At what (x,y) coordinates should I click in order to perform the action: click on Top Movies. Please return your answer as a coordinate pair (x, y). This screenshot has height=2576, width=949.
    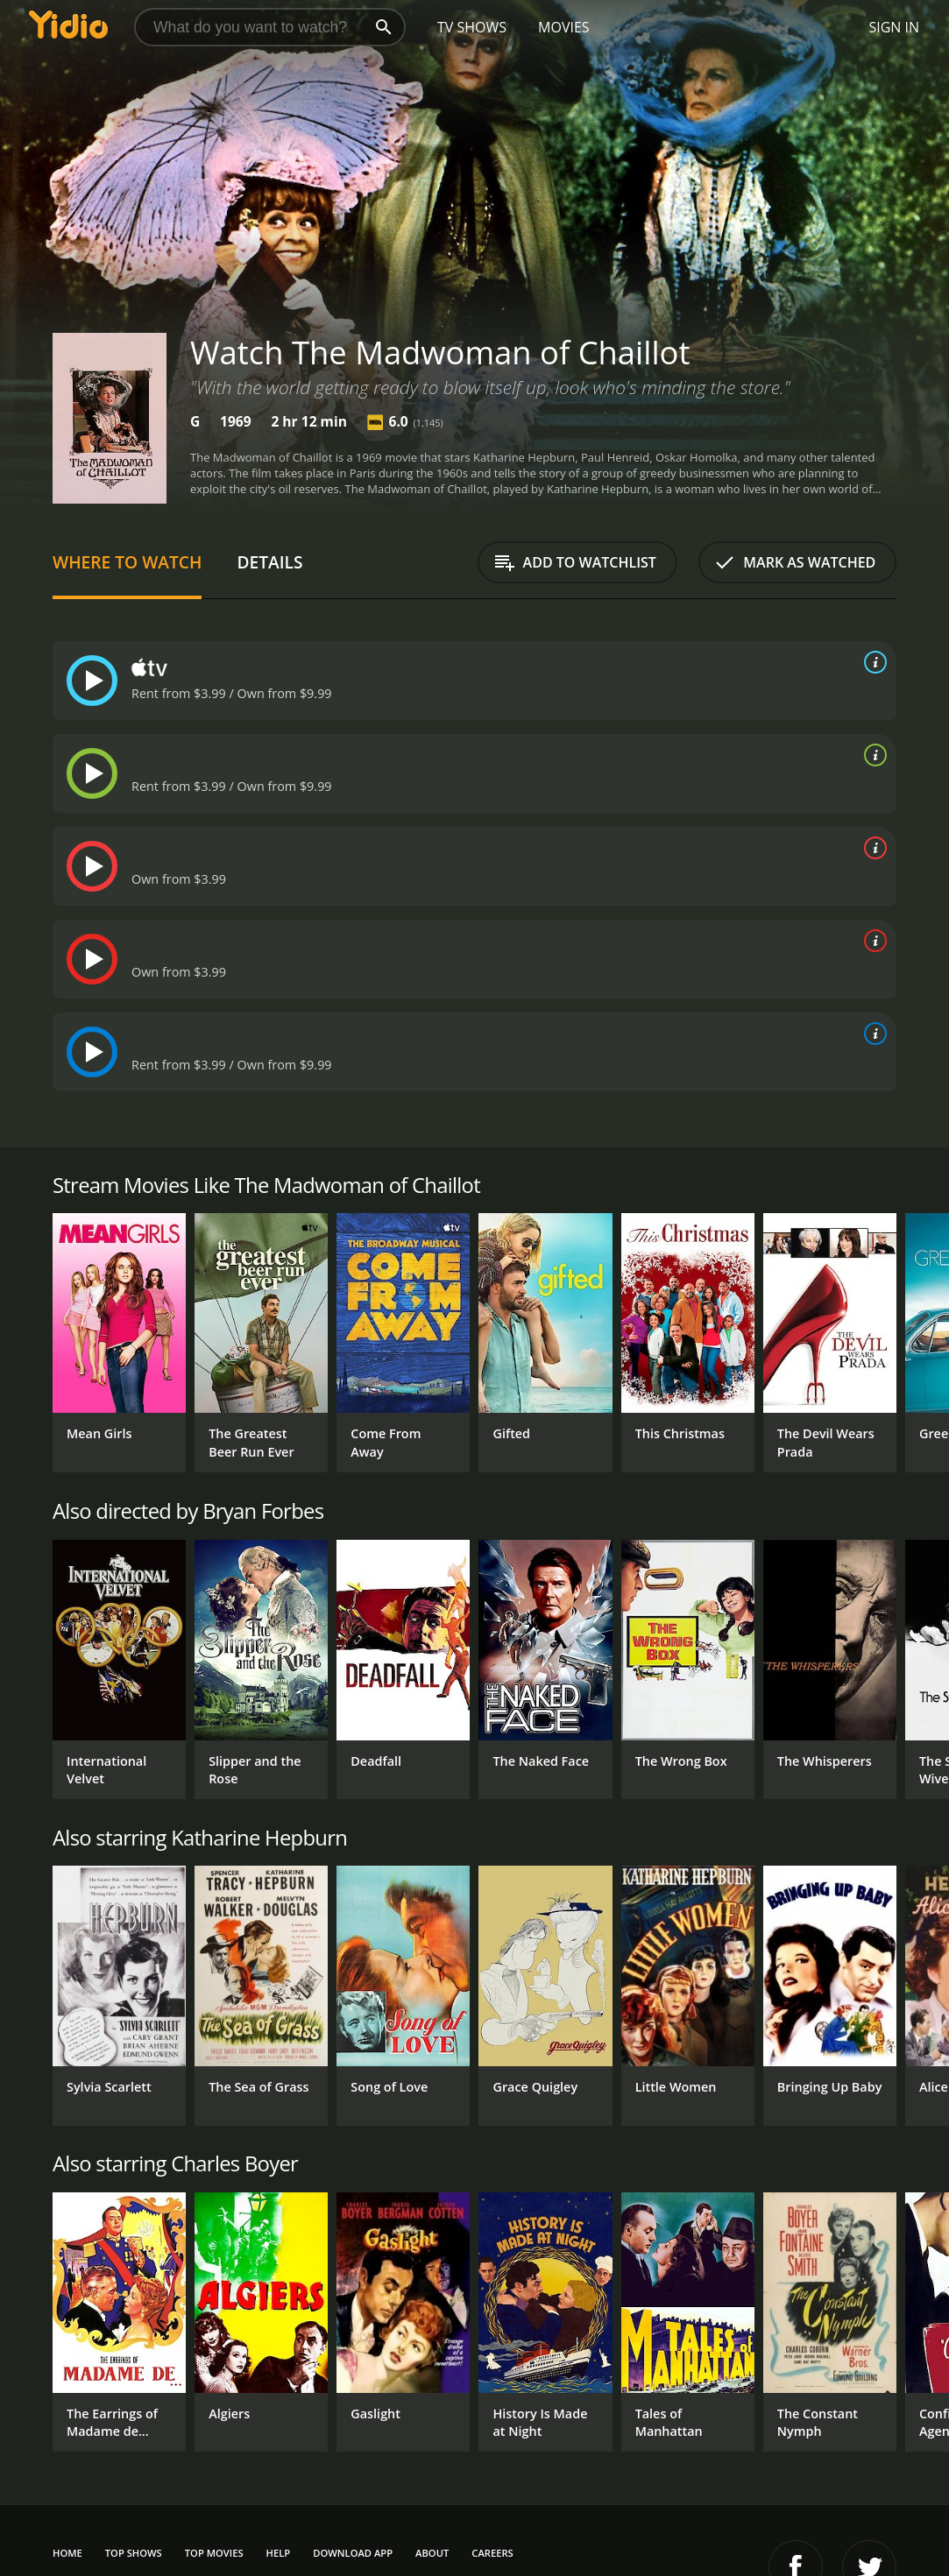
    Looking at the image, I should click on (214, 2552).